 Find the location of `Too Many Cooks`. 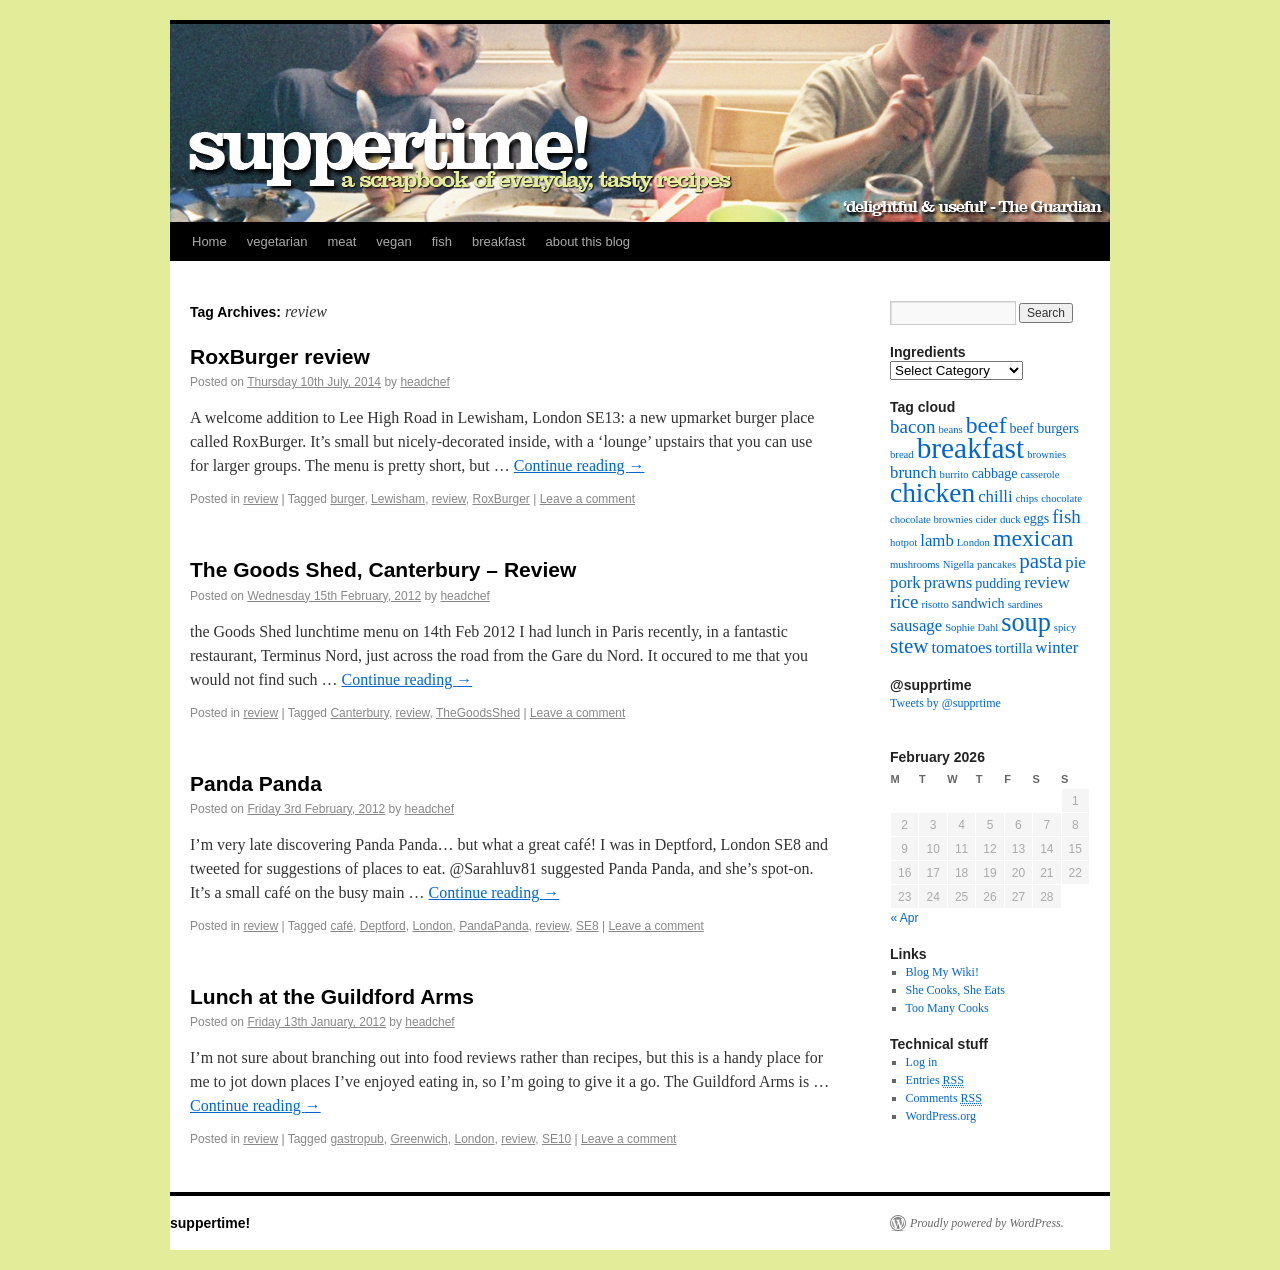

Too Many Cooks is located at coordinates (947, 1008).